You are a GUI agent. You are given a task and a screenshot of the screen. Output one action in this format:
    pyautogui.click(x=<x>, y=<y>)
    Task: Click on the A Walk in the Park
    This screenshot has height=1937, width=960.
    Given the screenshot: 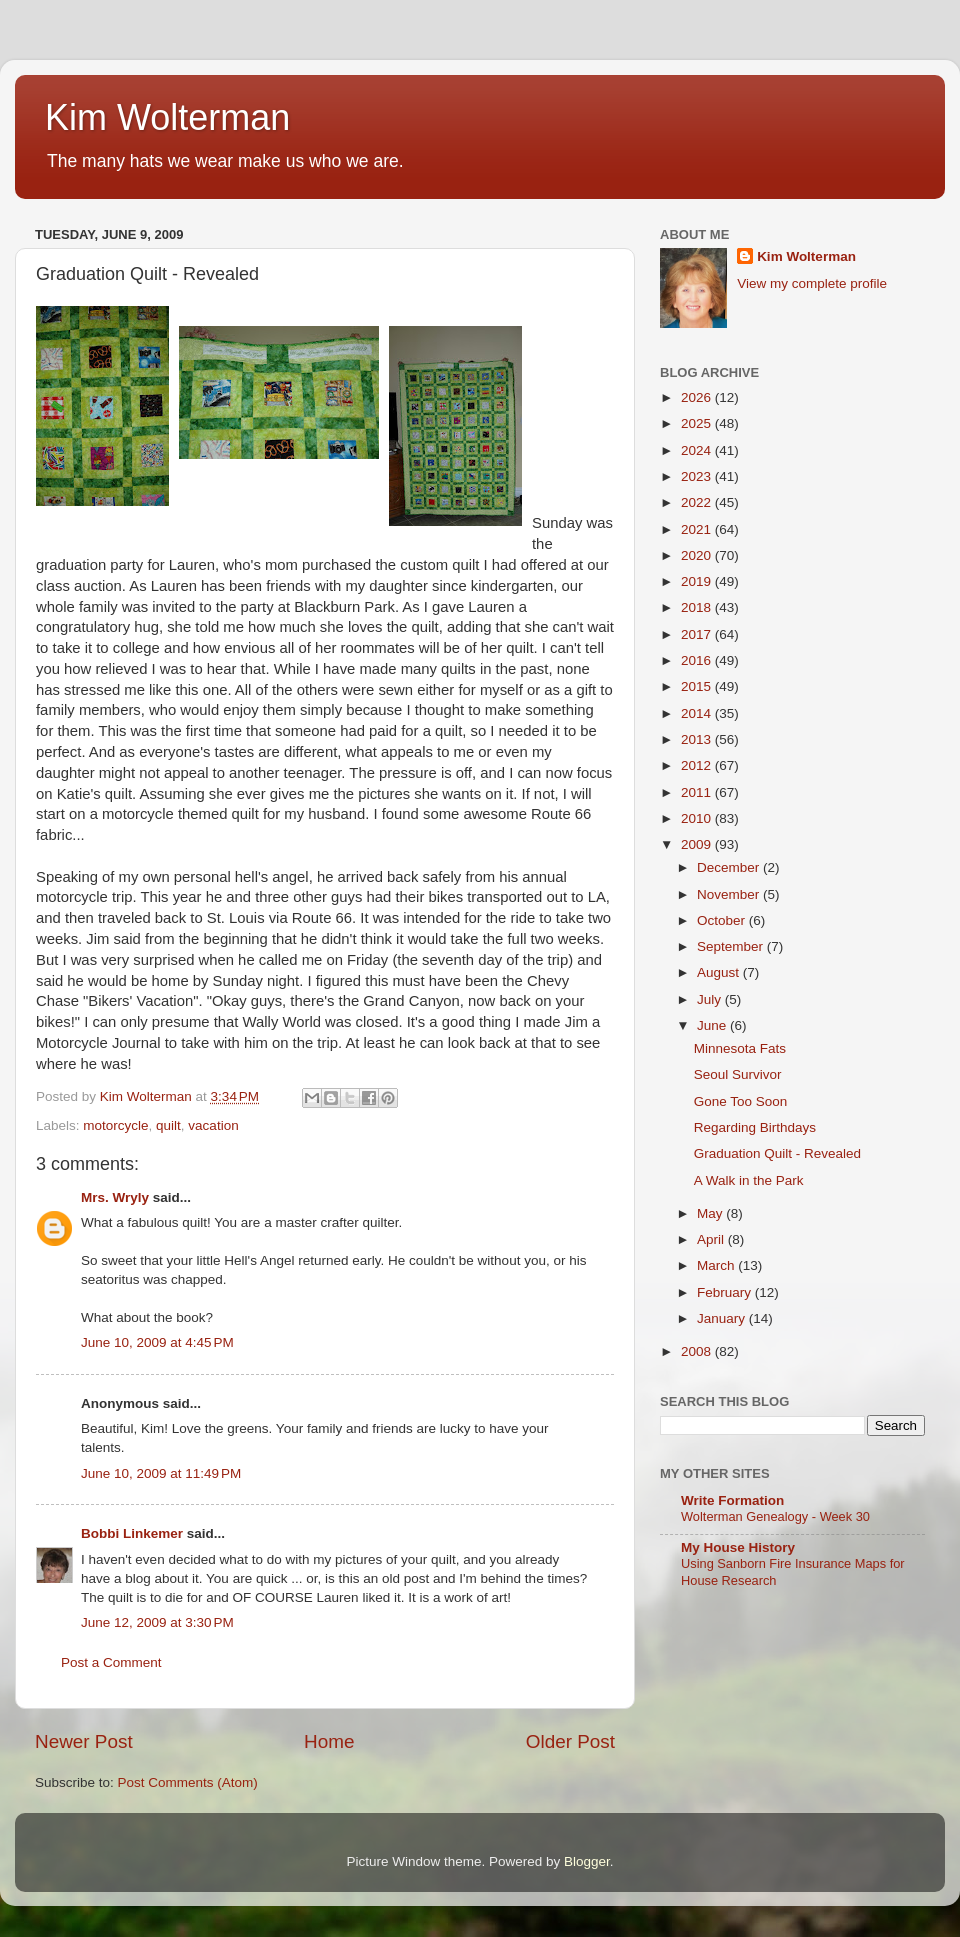 What is the action you would take?
    pyautogui.click(x=749, y=1180)
    